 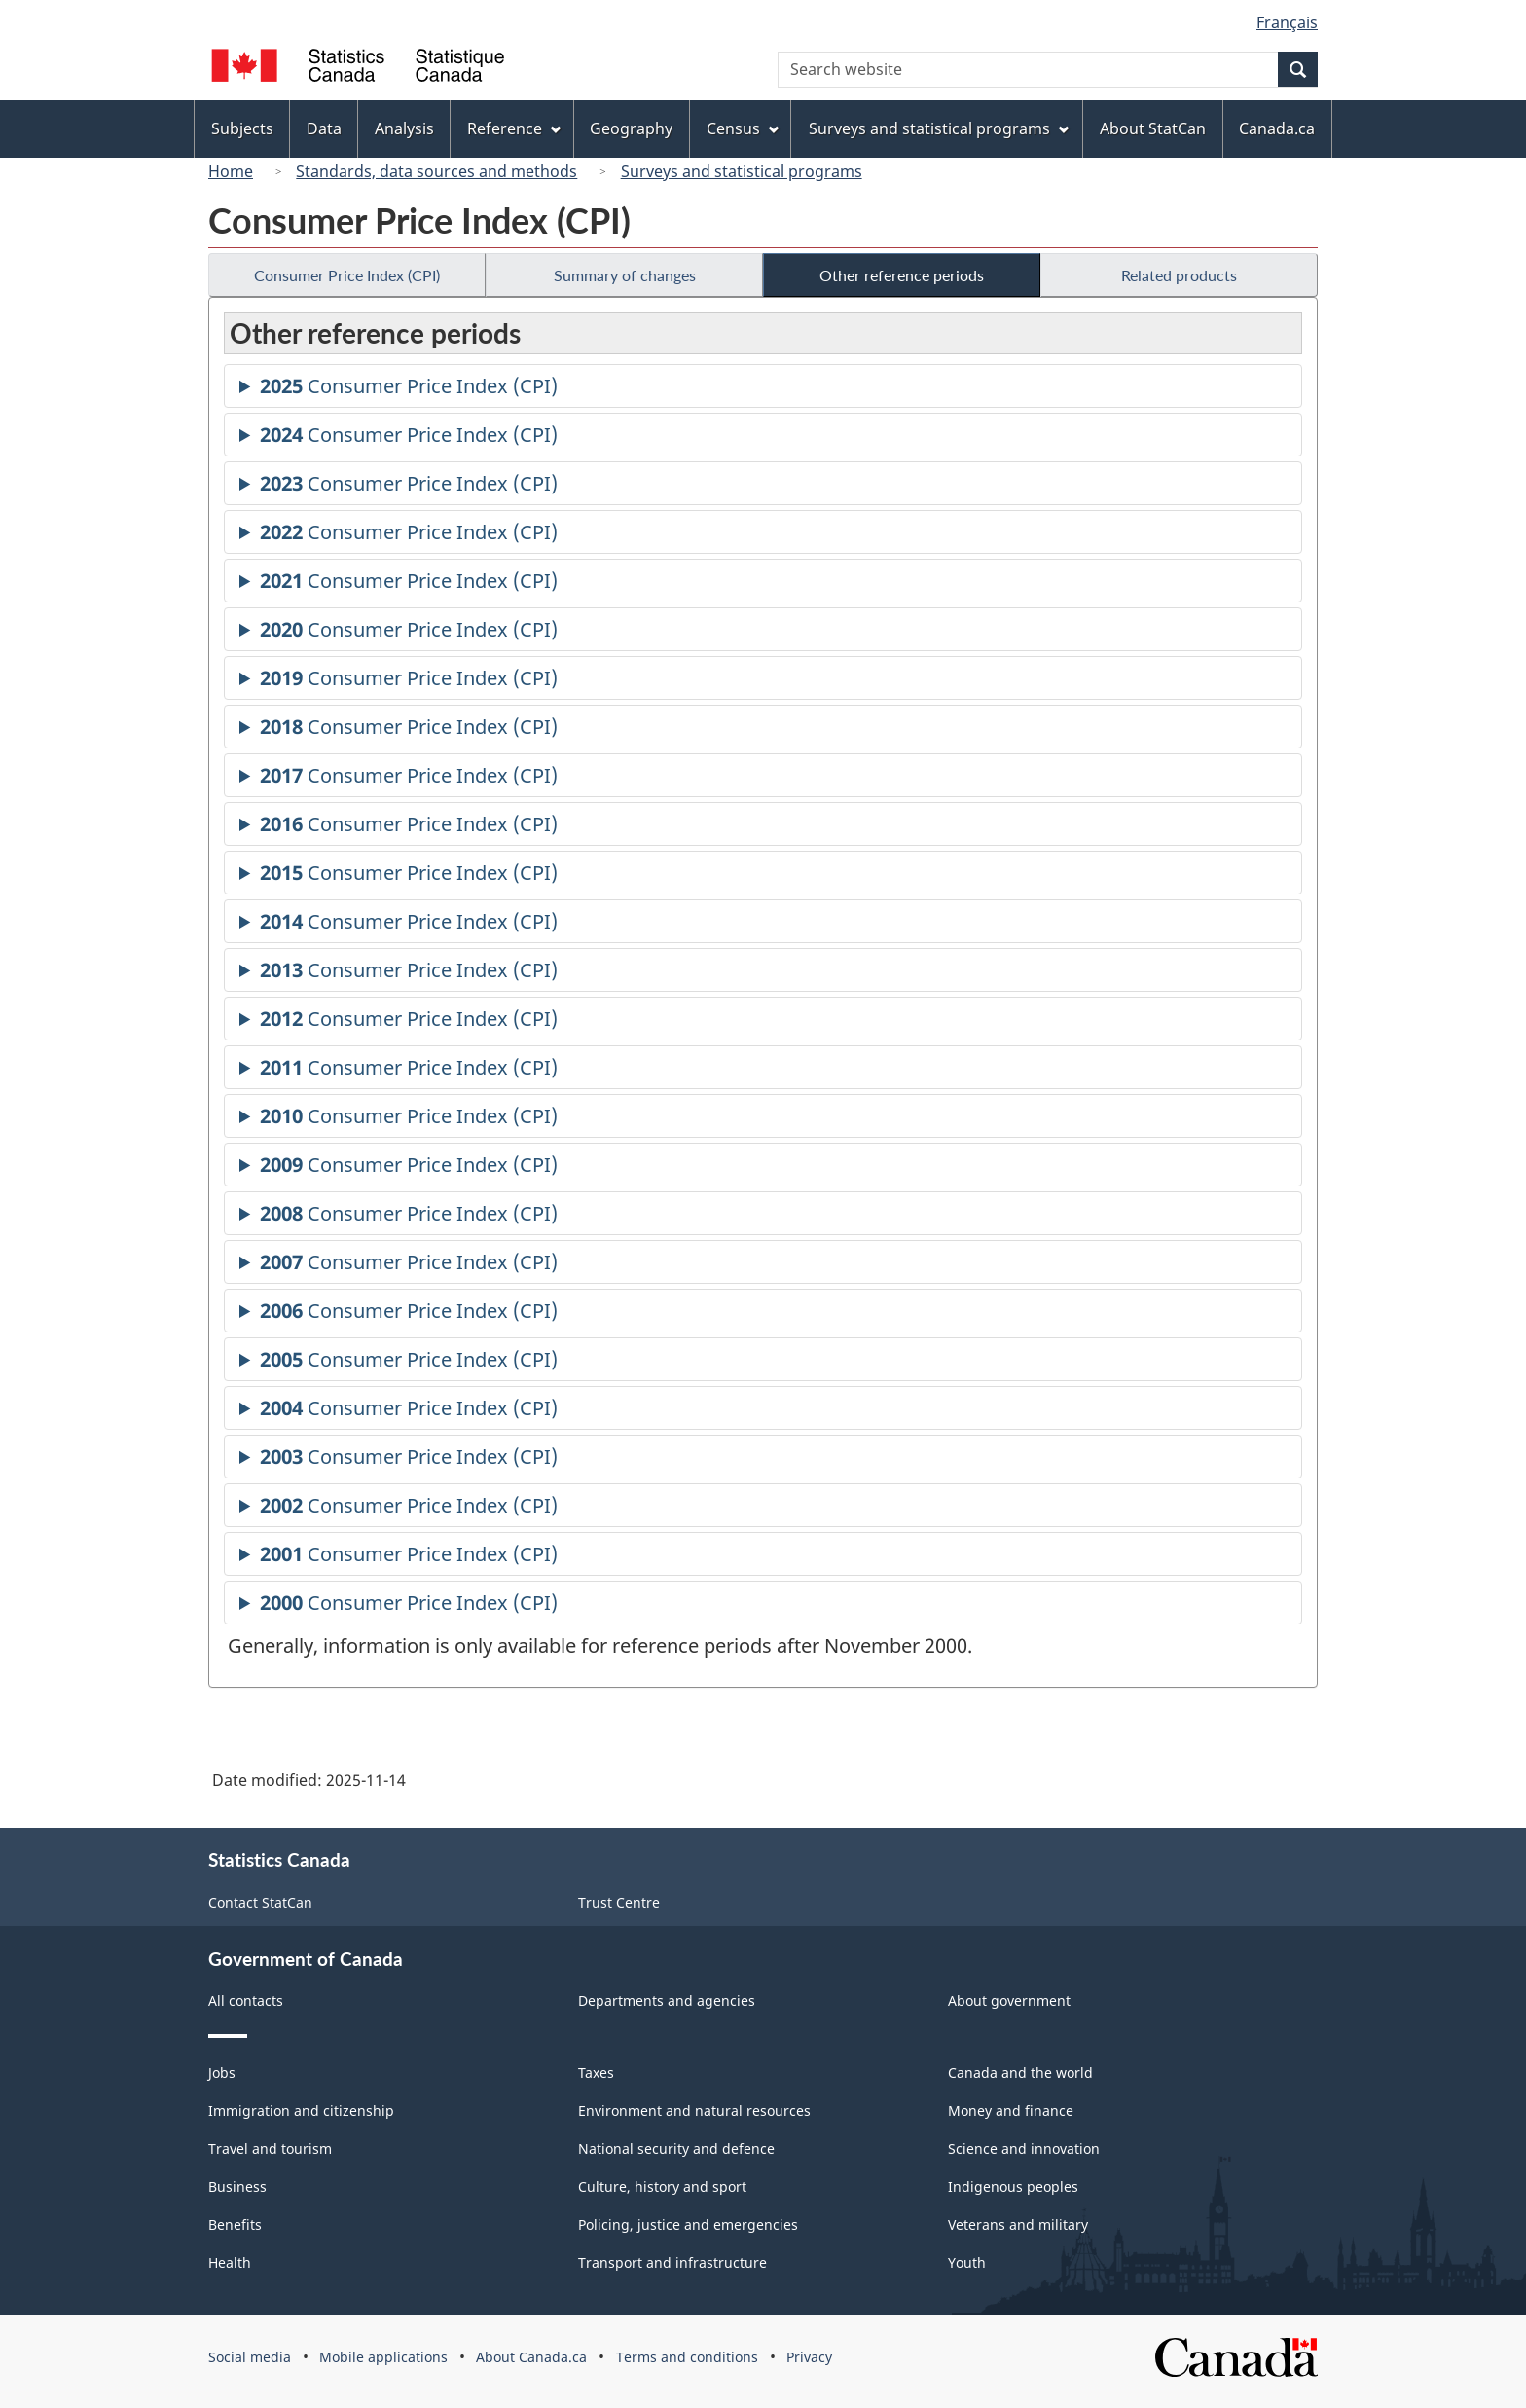 I want to click on About government, so click(x=1009, y=2000).